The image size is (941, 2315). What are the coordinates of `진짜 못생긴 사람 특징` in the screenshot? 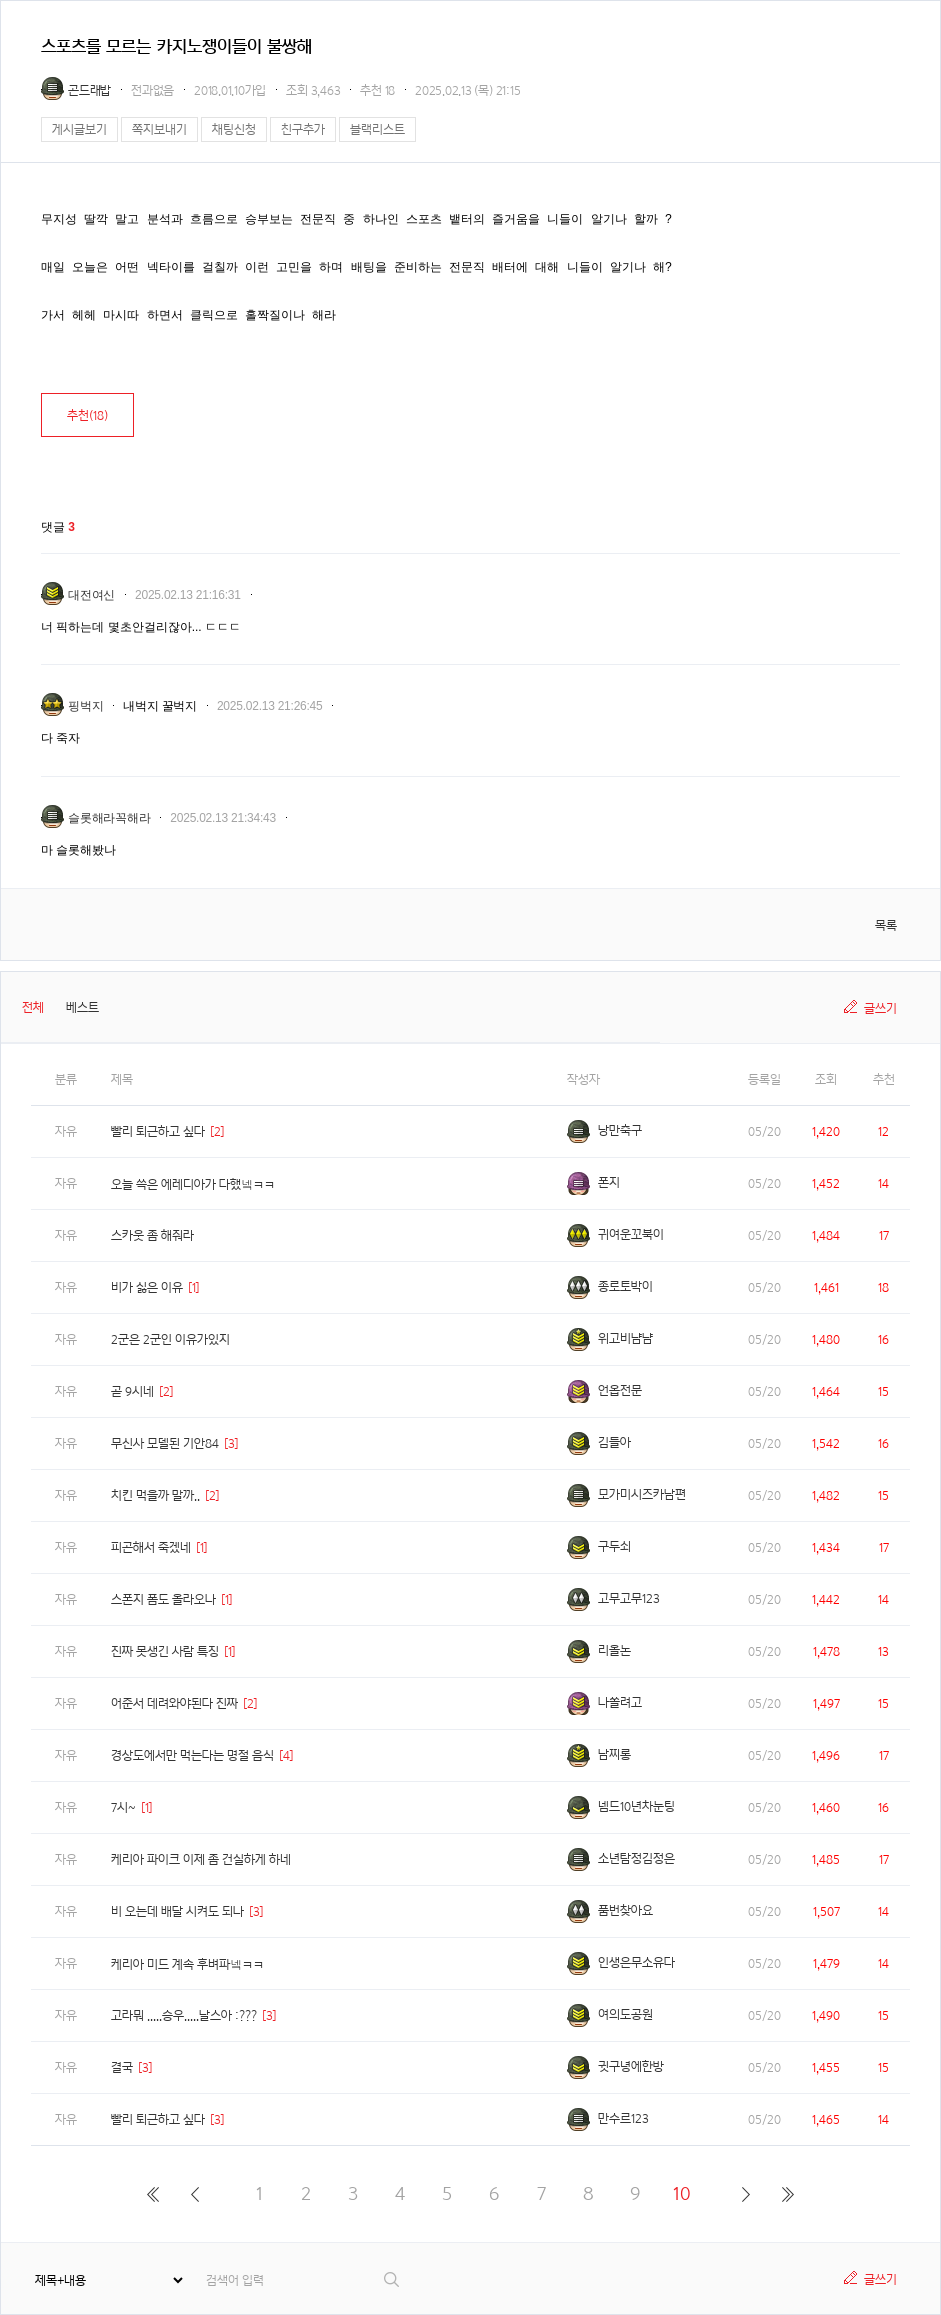 It's located at (165, 1651).